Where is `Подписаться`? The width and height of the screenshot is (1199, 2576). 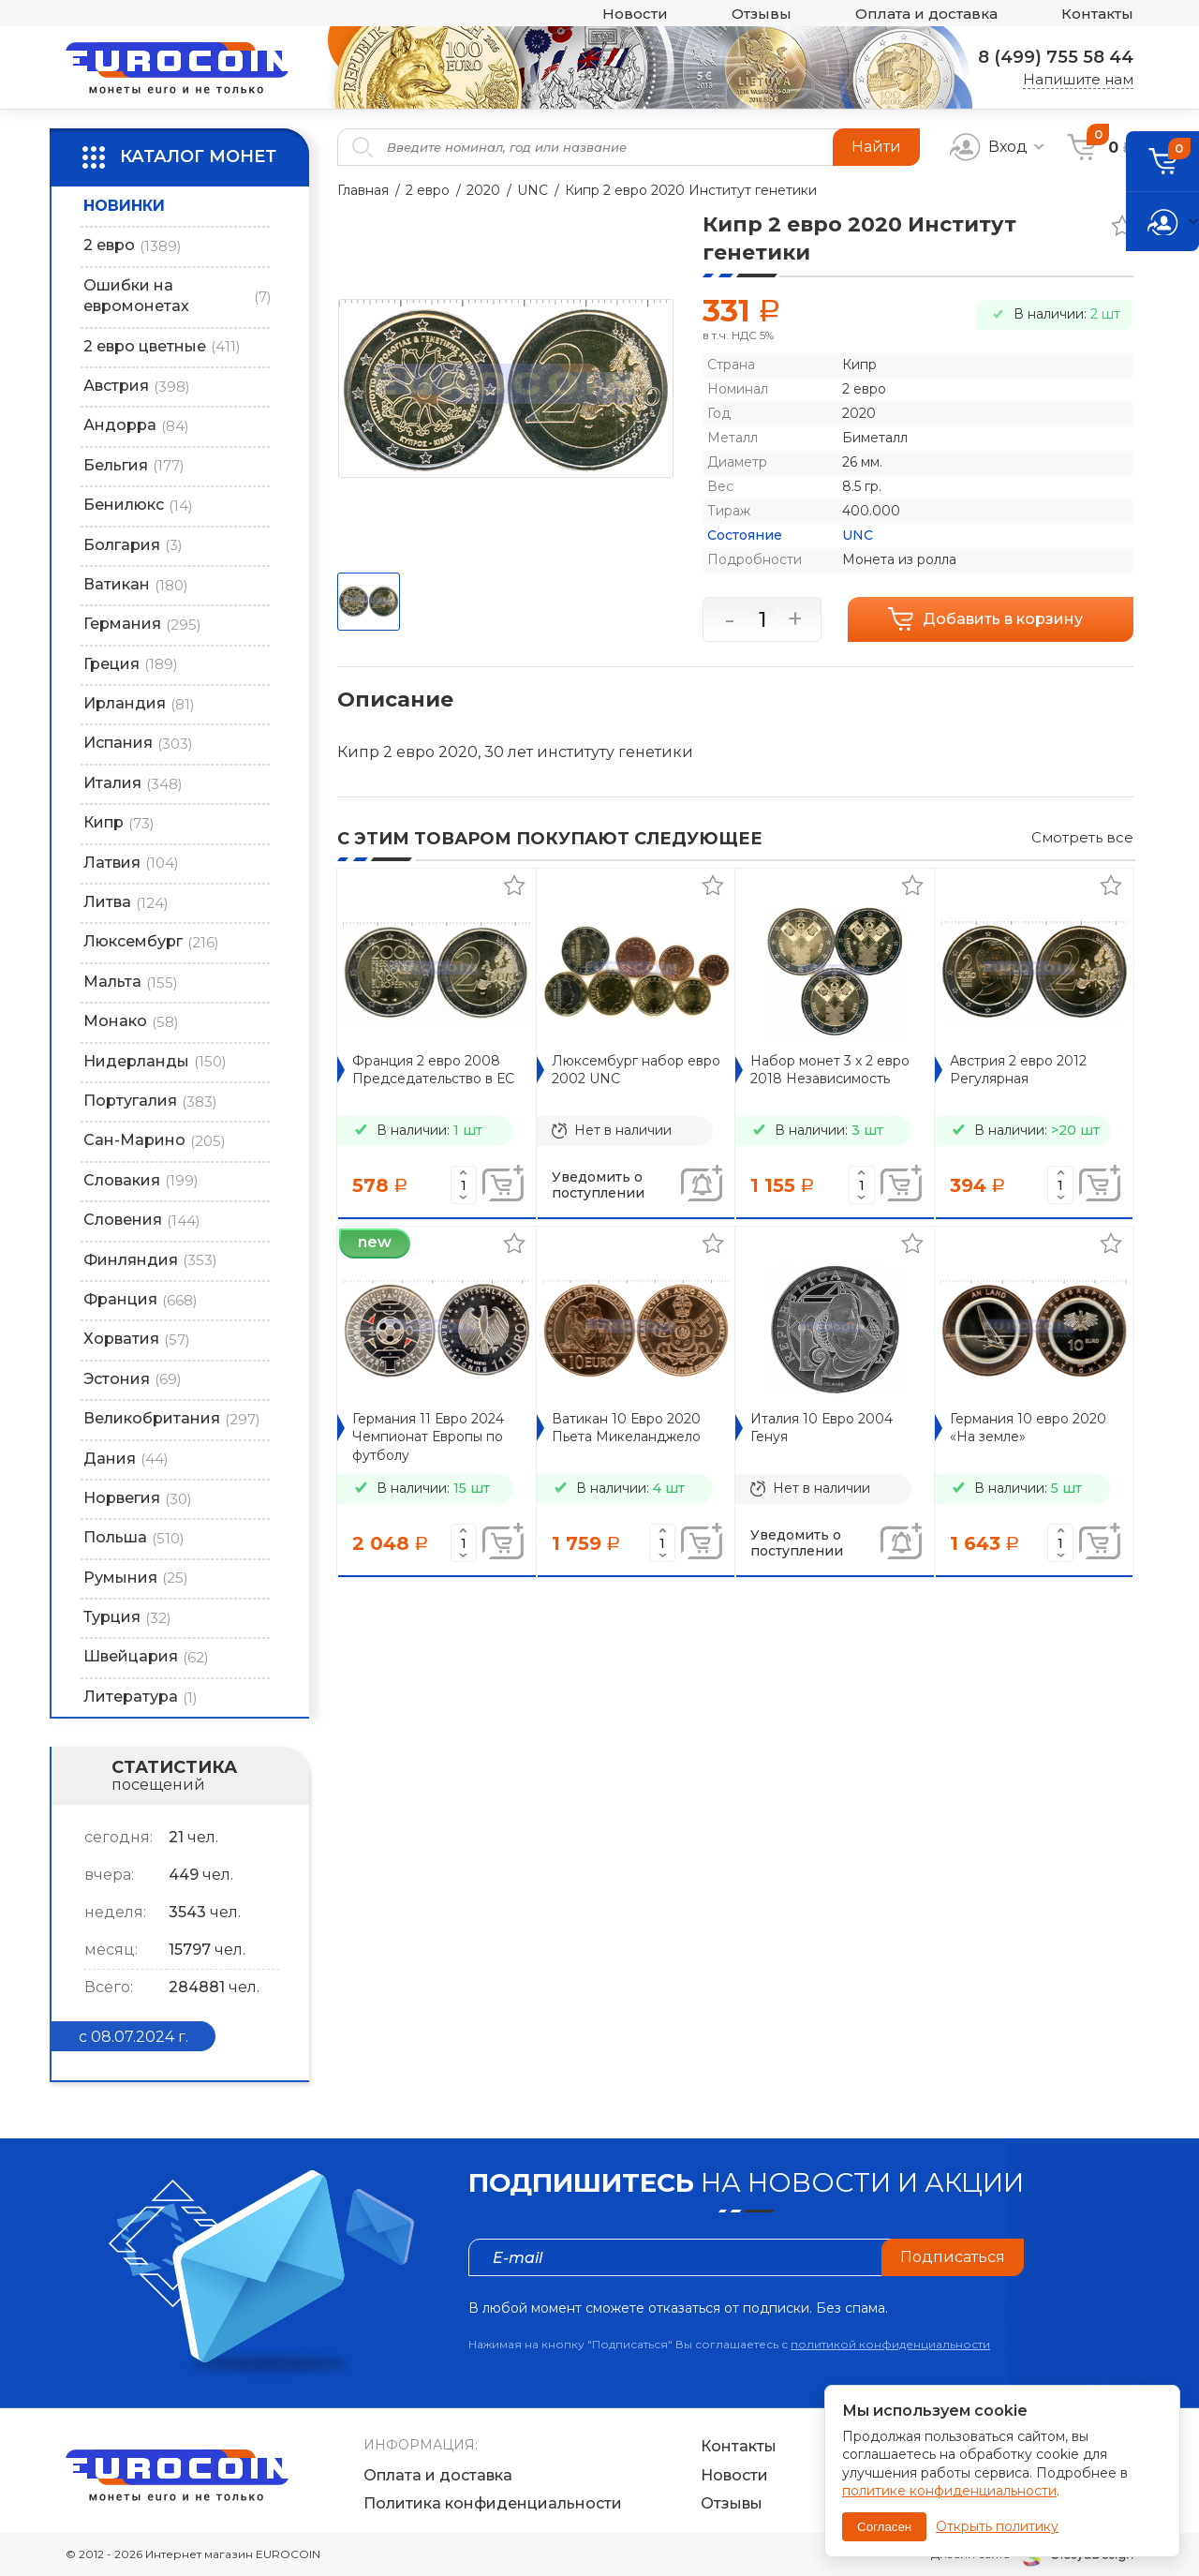
Подписаться is located at coordinates (952, 2257).